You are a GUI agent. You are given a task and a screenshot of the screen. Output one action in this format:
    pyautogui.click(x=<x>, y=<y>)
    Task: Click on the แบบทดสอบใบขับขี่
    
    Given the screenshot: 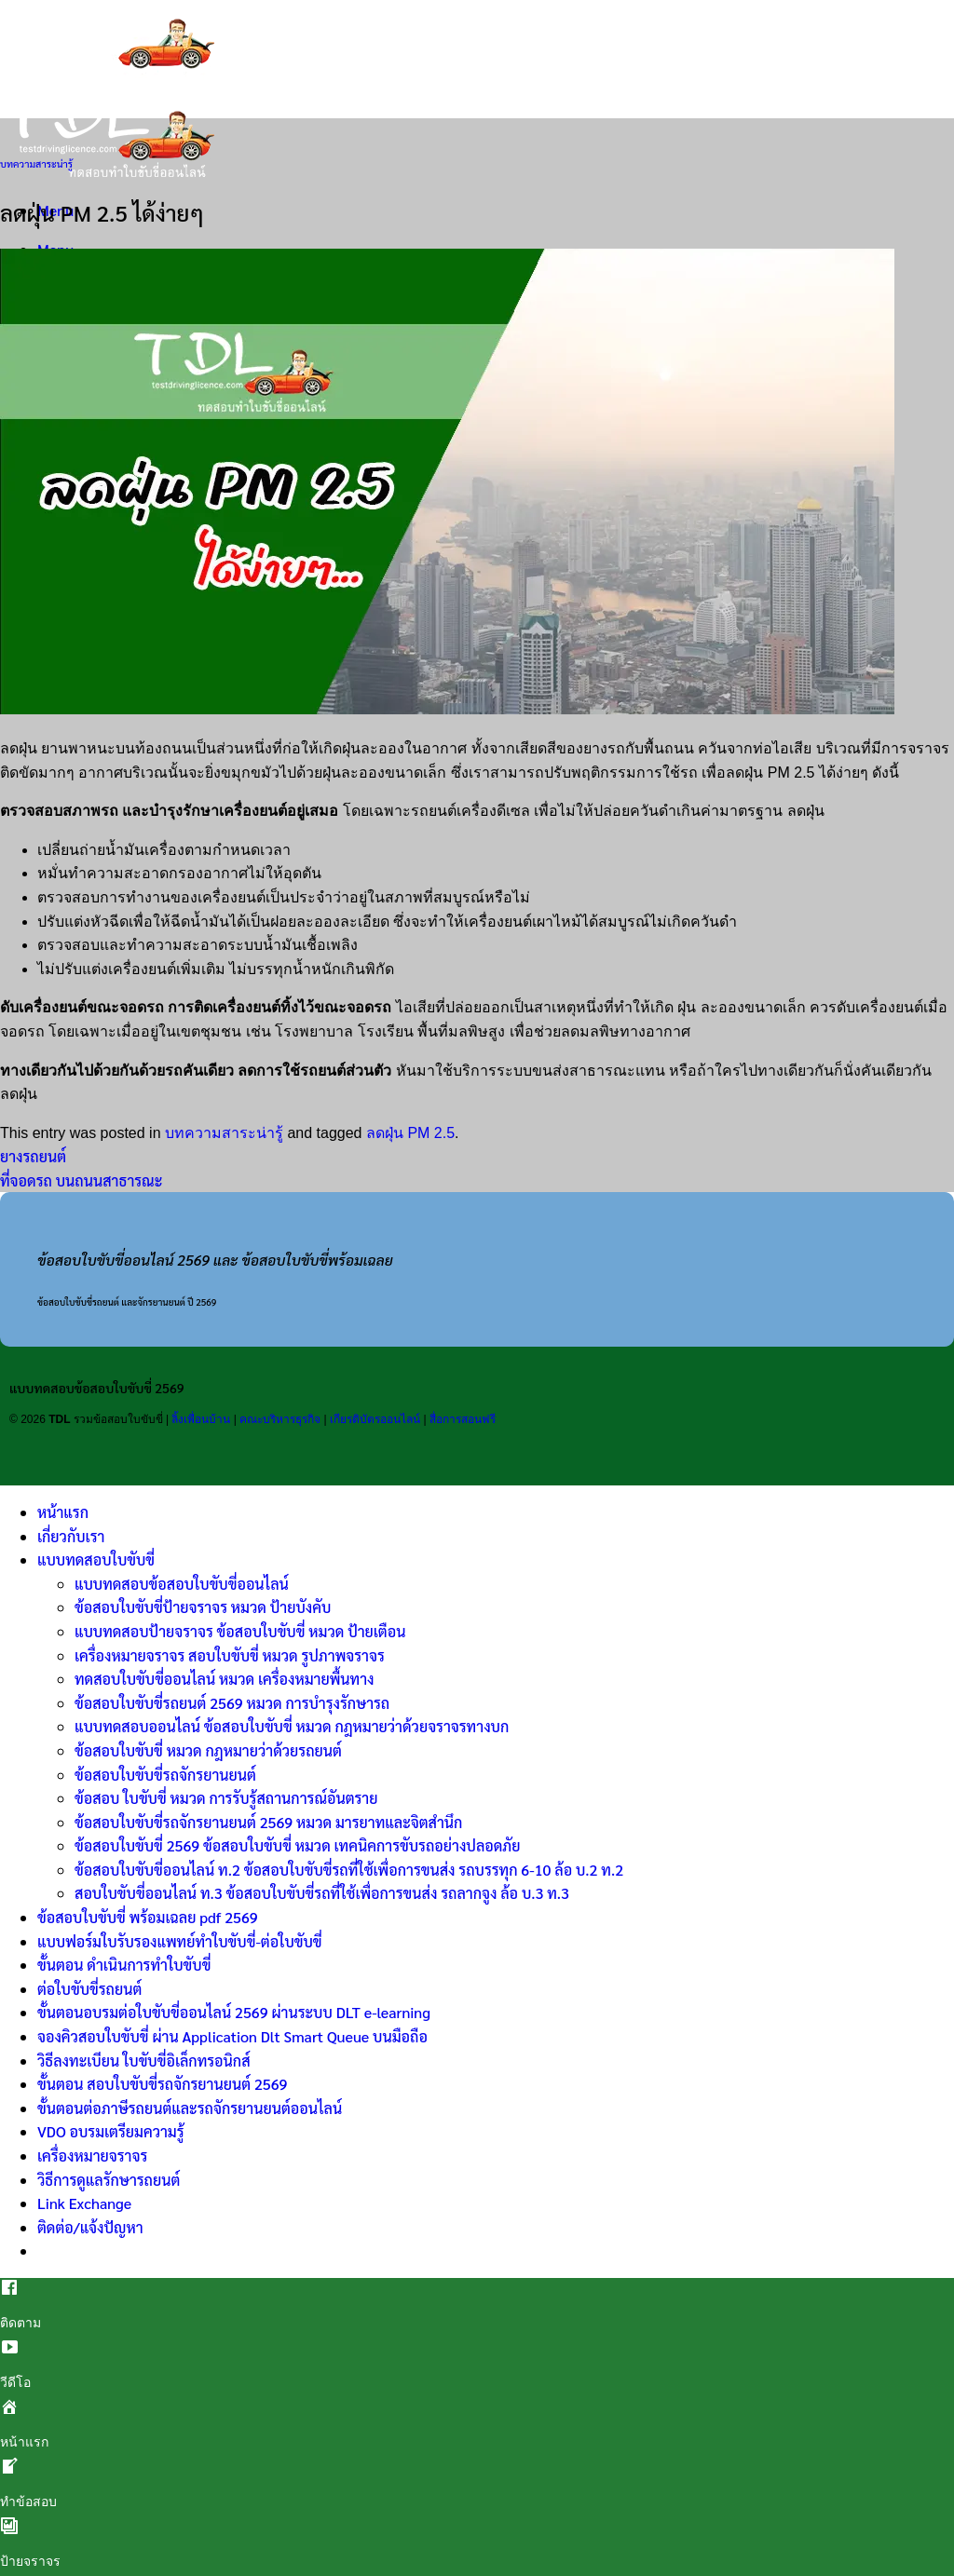 What is the action you would take?
    pyautogui.click(x=96, y=1559)
    